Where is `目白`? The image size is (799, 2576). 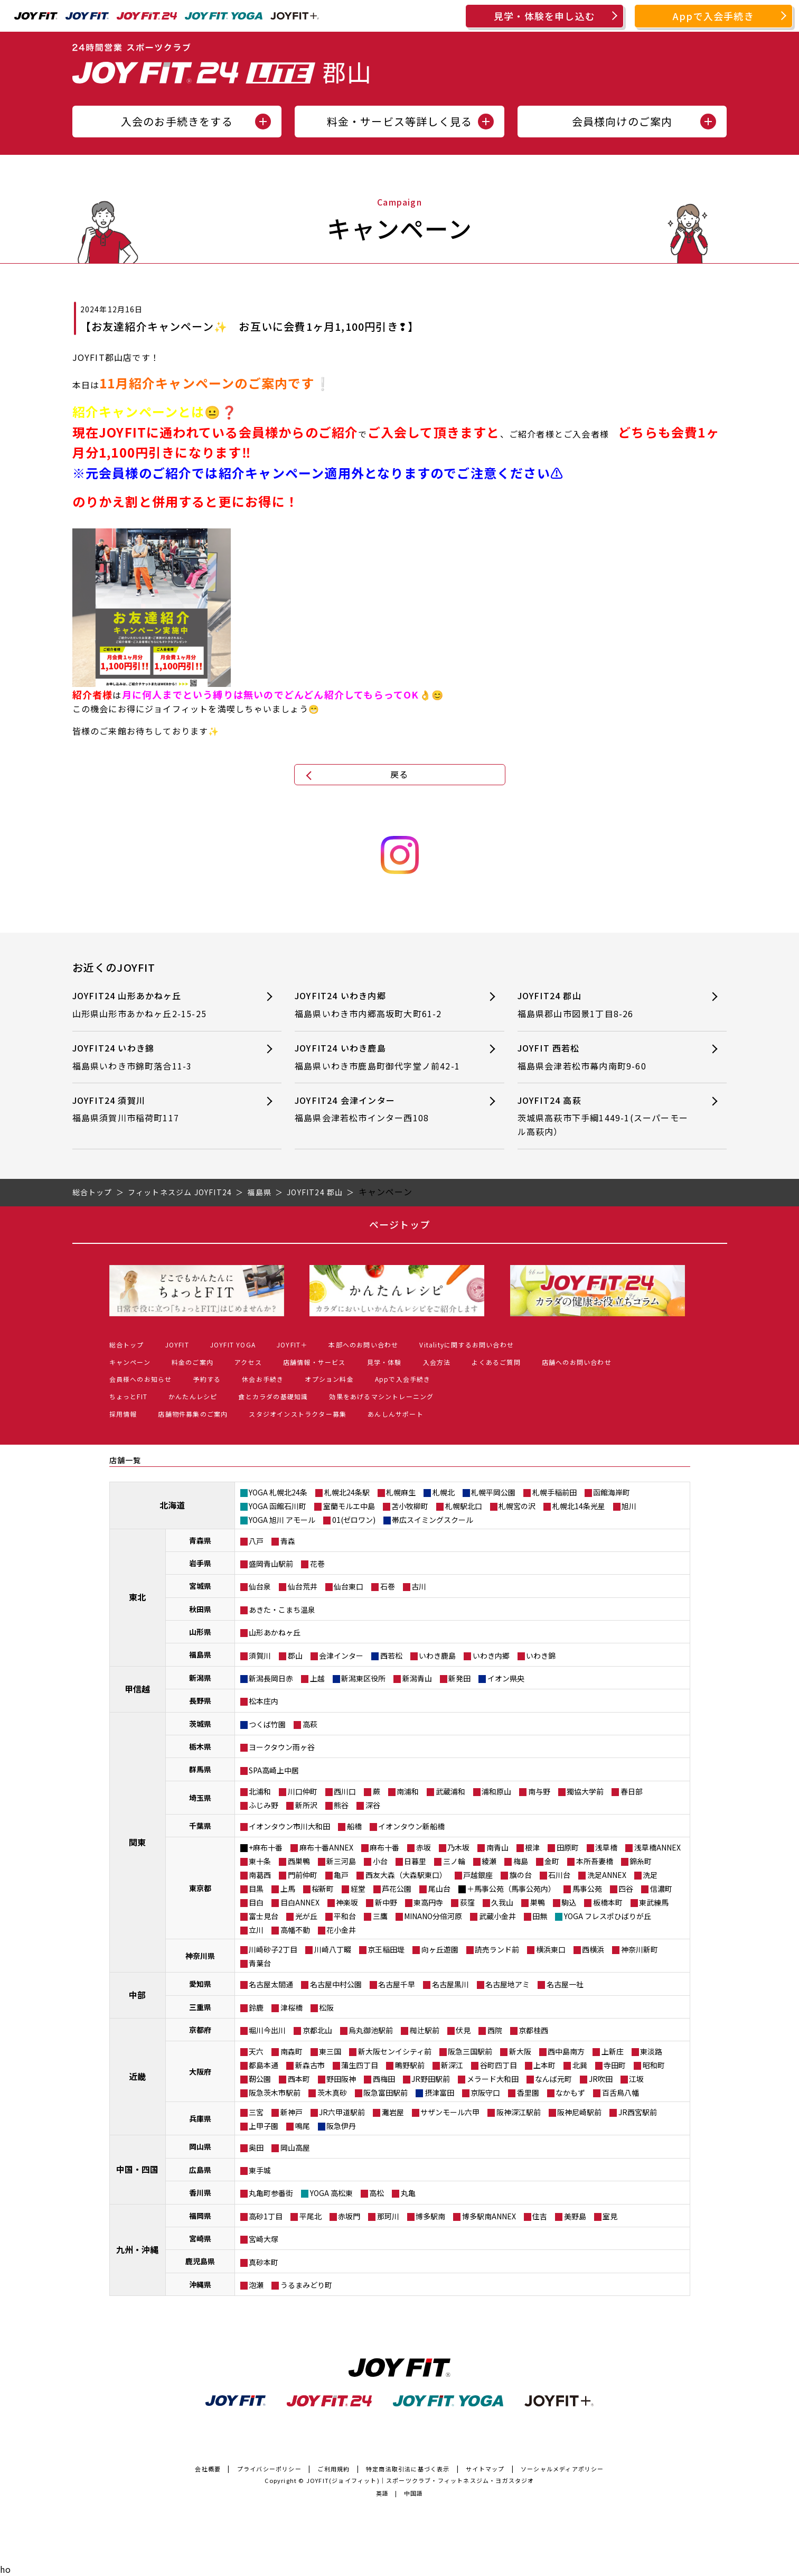 目白 is located at coordinates (256, 1902).